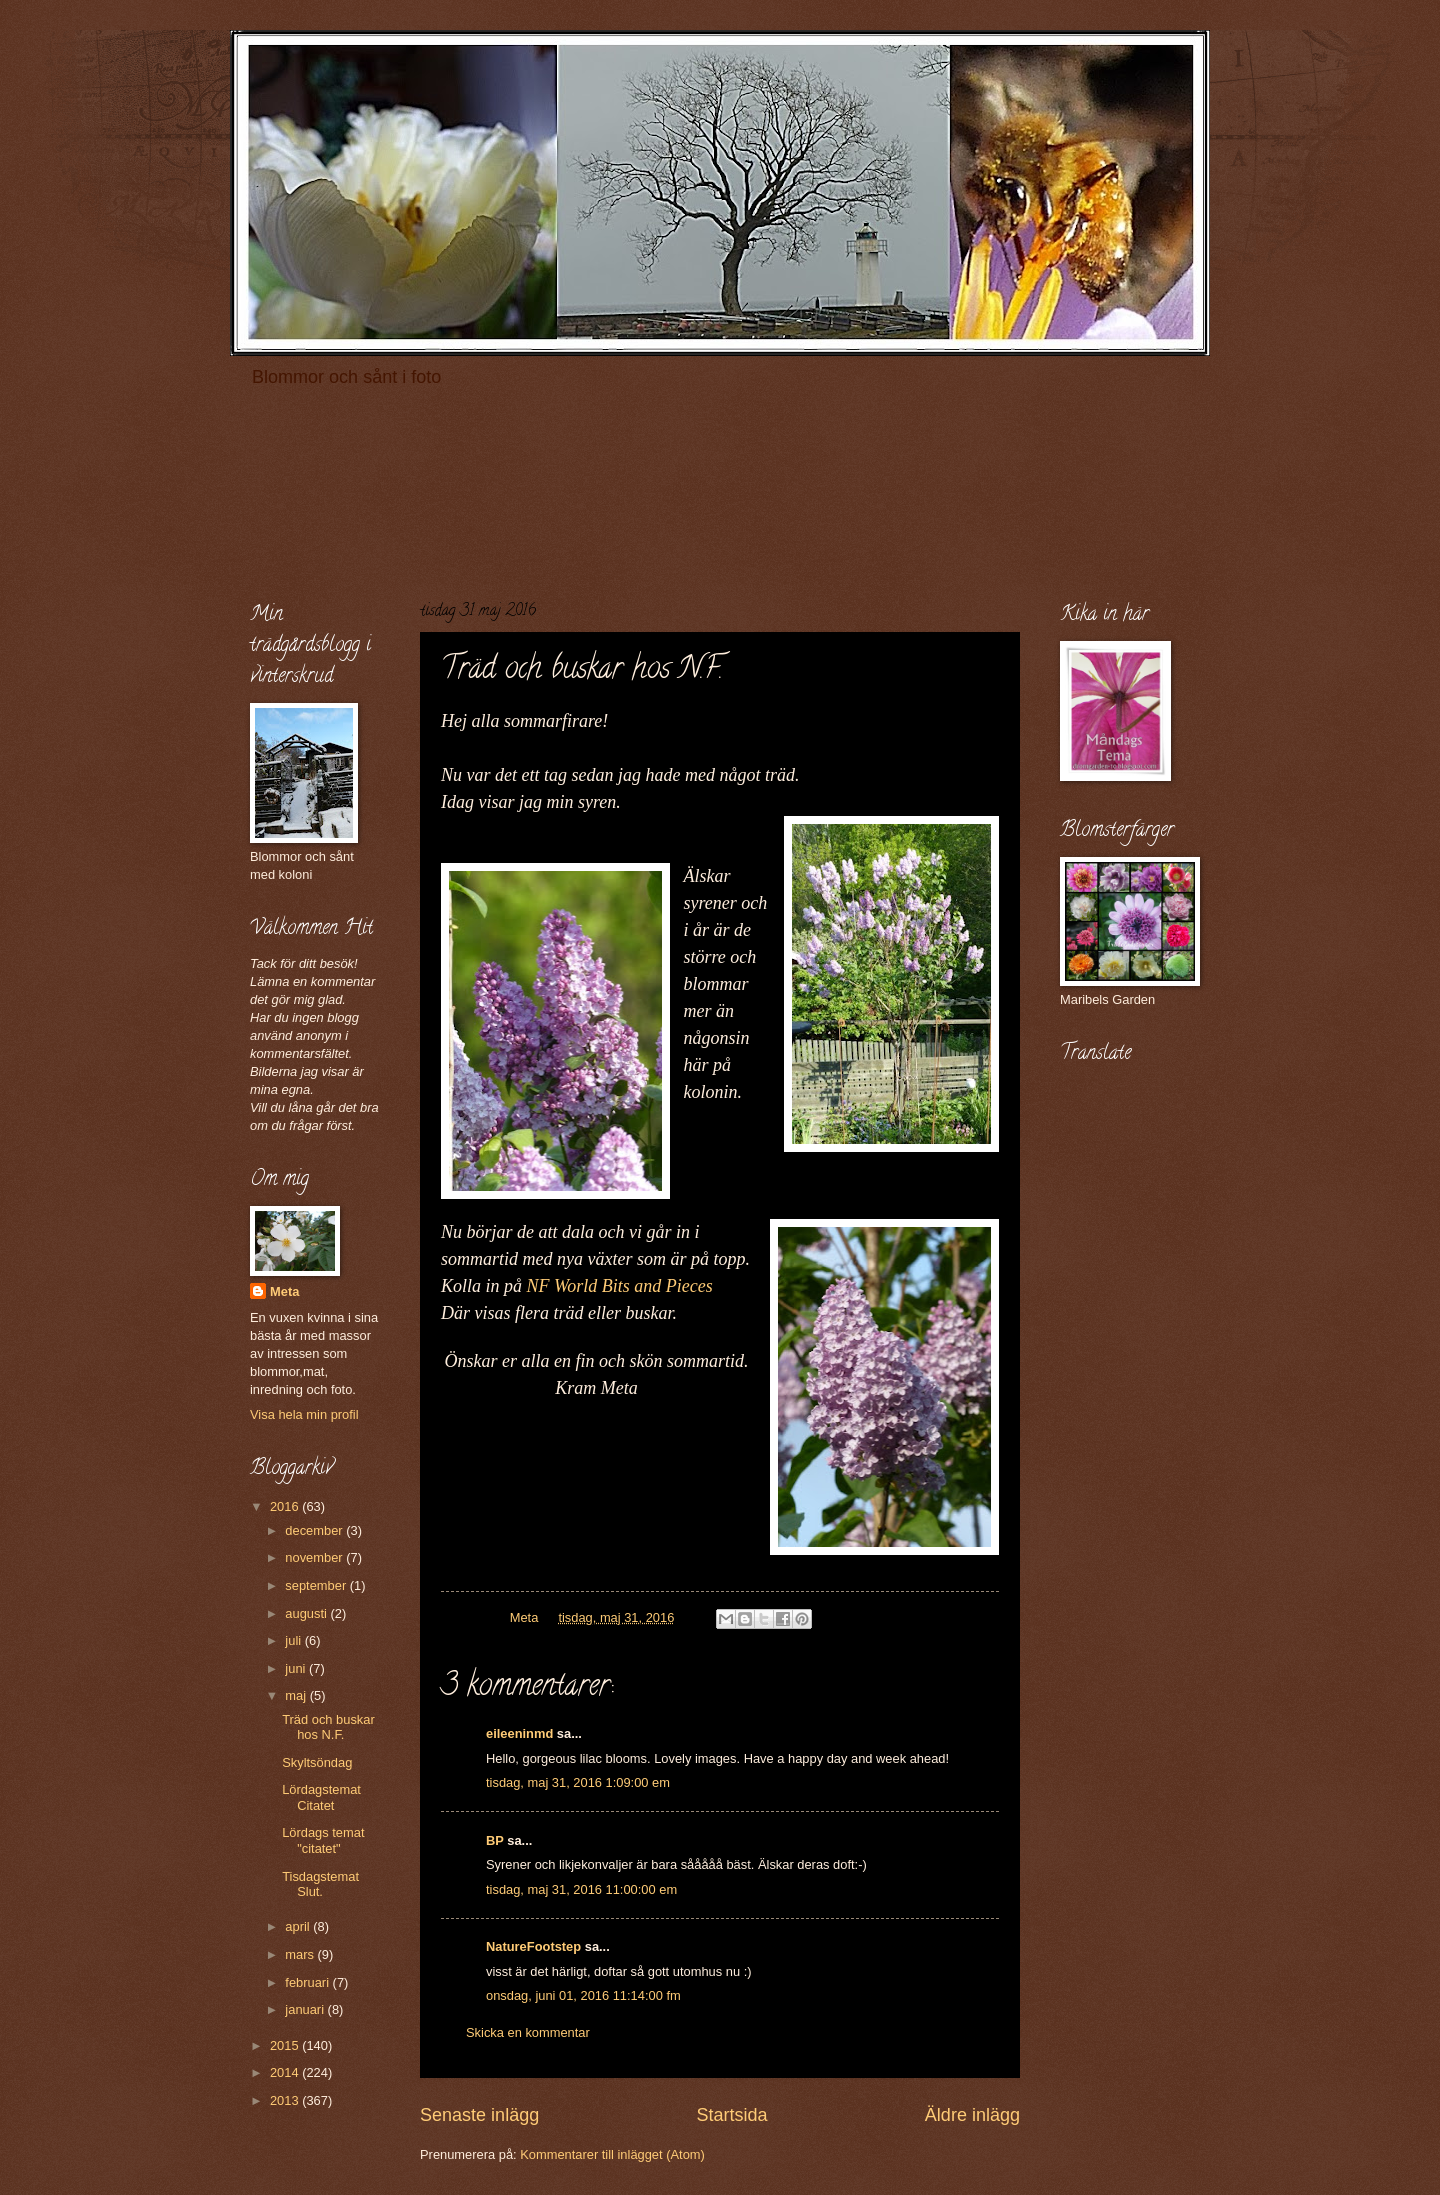  Describe the element at coordinates (317, 1585) in the screenshot. I see `september` at that location.